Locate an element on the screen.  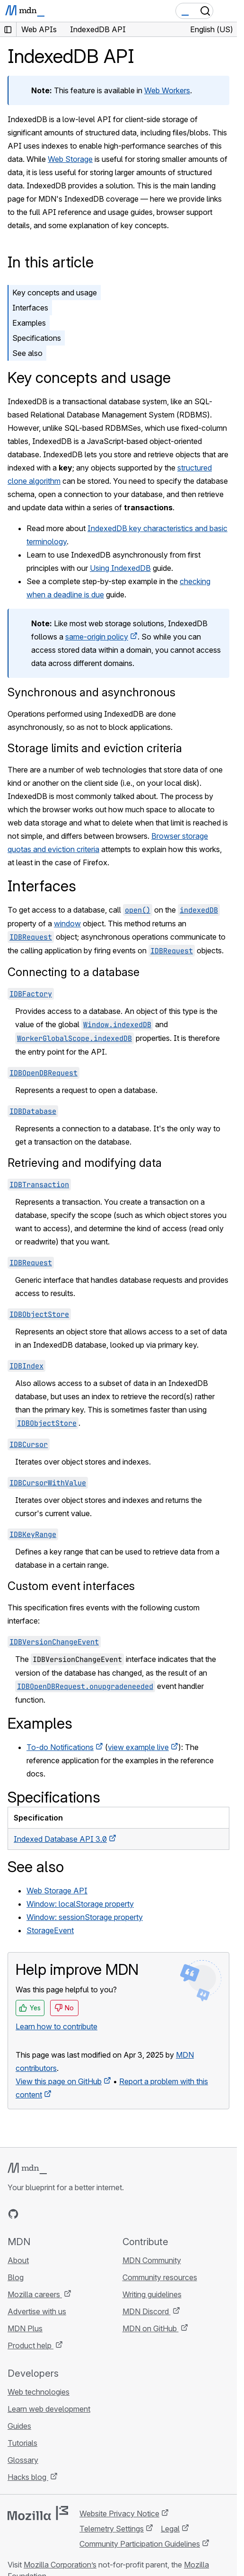
See also is located at coordinates (27, 353).